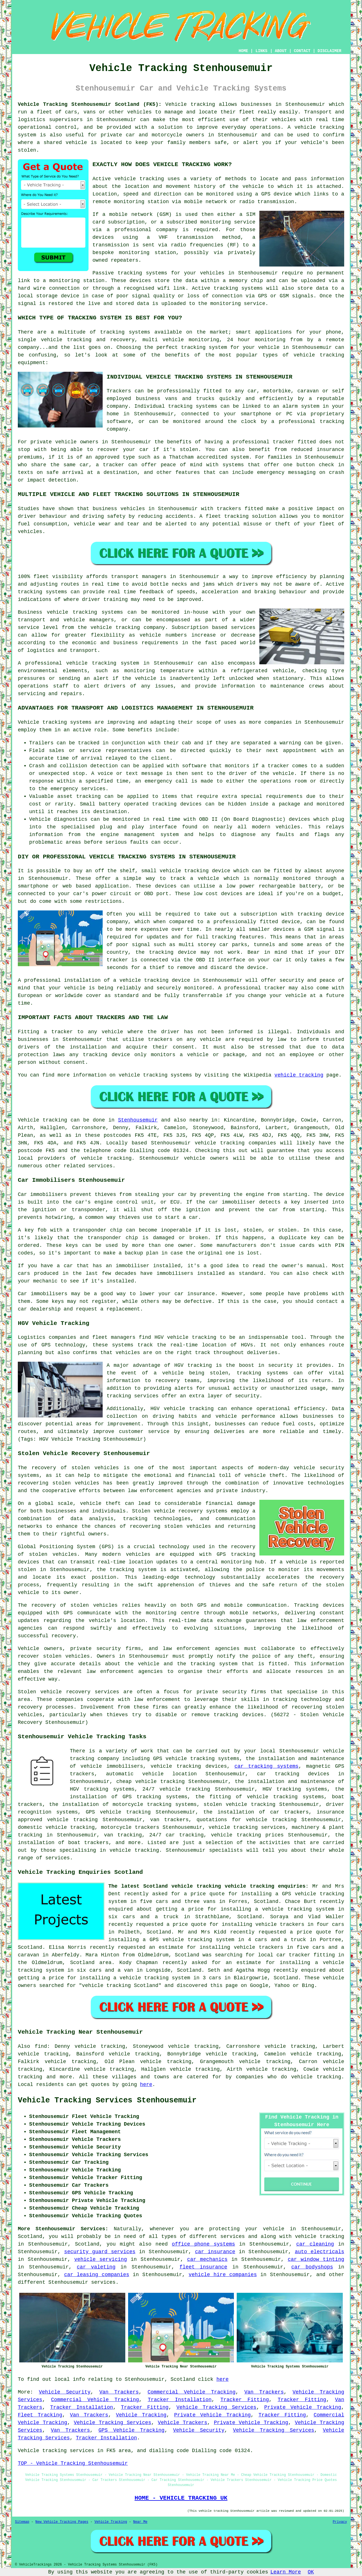 This screenshot has height=2576, width=362. What do you see at coordinates (99, 2252) in the screenshot?
I see `security guard services` at bounding box center [99, 2252].